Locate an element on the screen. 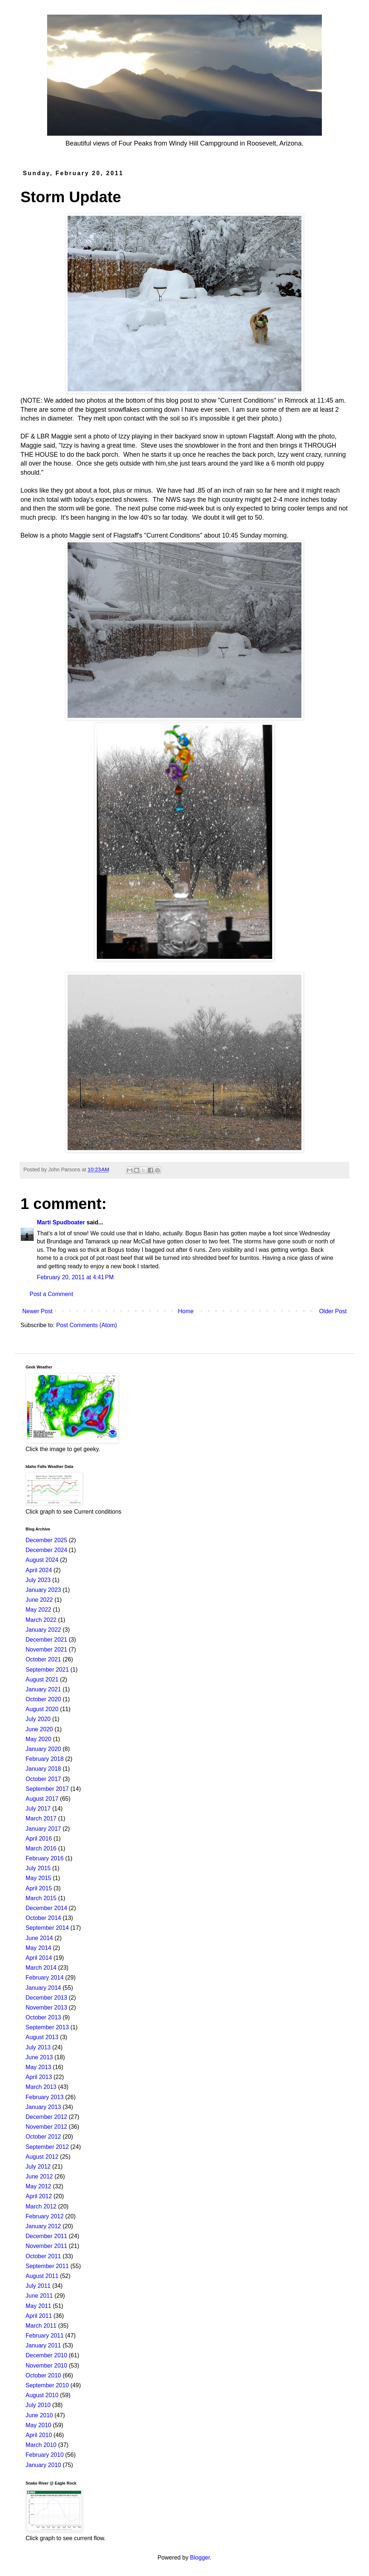 Image resolution: width=369 pixels, height=2576 pixels. May 2020 is located at coordinates (38, 1739).